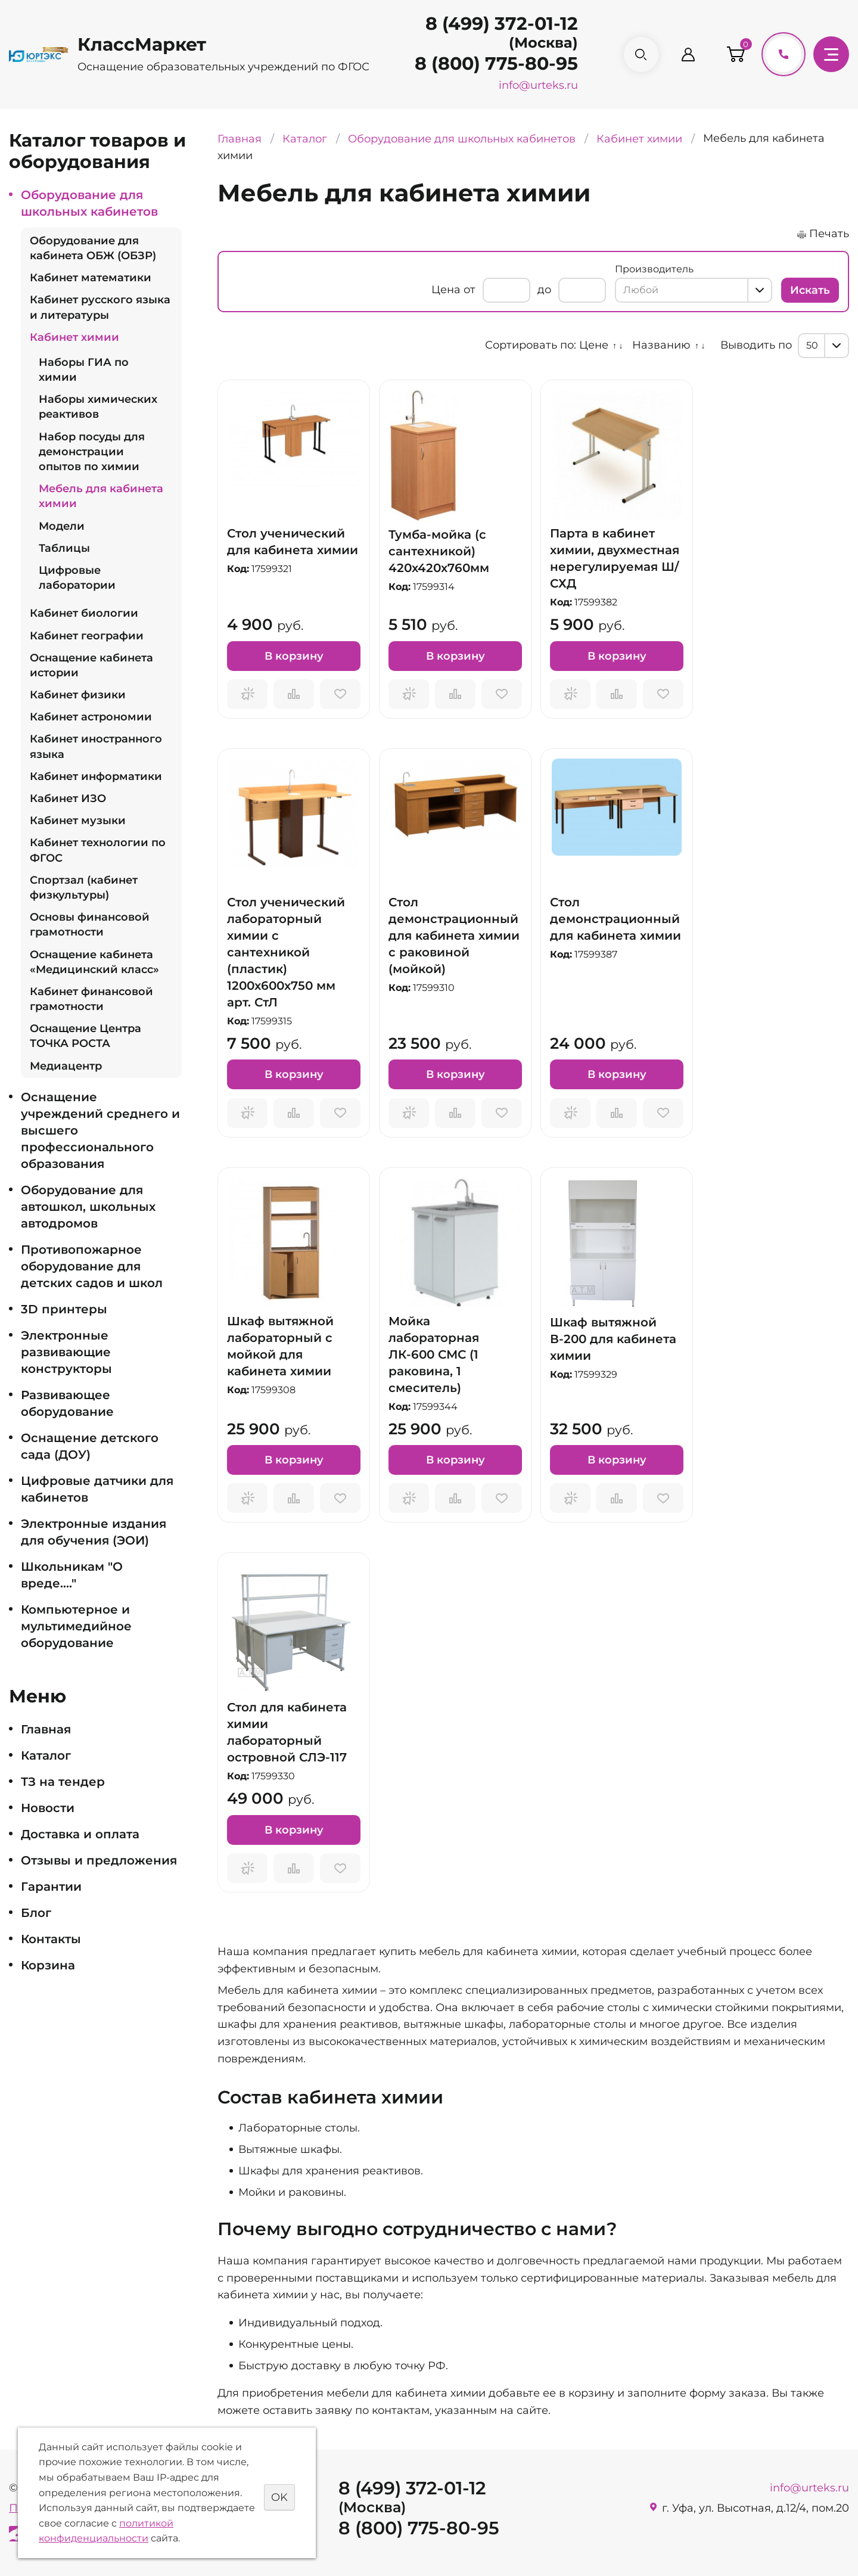 This screenshot has width=858, height=2576. I want to click on Основы финансовой грамотности, so click(90, 925).